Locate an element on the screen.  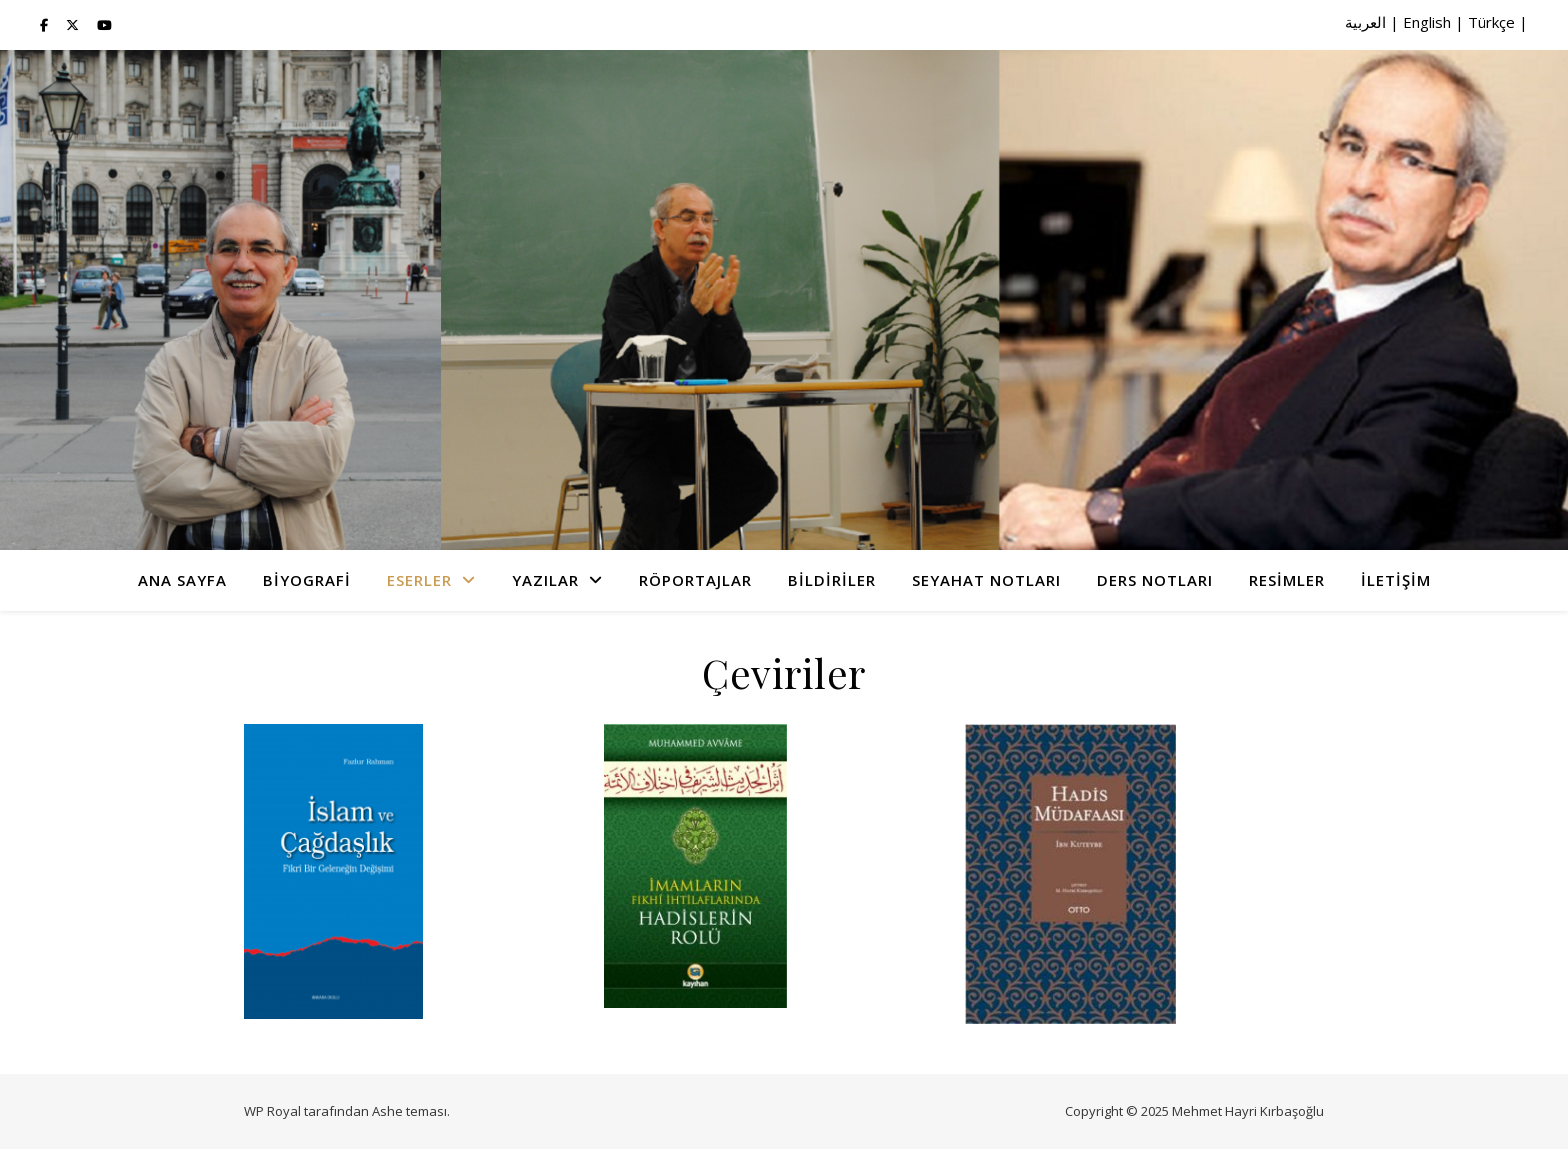
Resimler is located at coordinates (1287, 580).